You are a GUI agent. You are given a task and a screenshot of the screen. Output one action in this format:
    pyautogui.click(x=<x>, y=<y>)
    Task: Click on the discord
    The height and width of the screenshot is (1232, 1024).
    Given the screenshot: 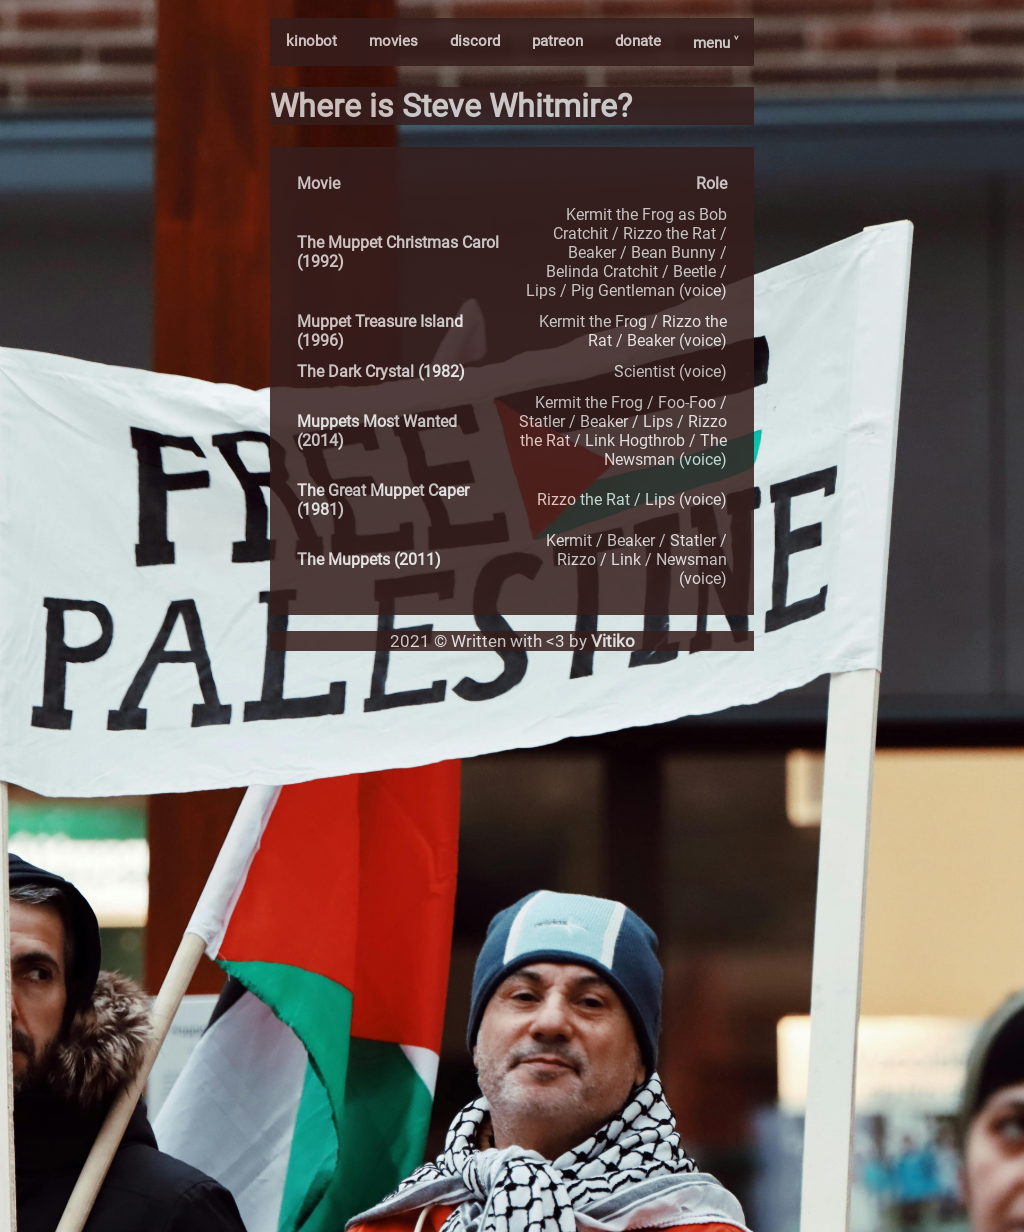 What is the action you would take?
    pyautogui.click(x=475, y=41)
    